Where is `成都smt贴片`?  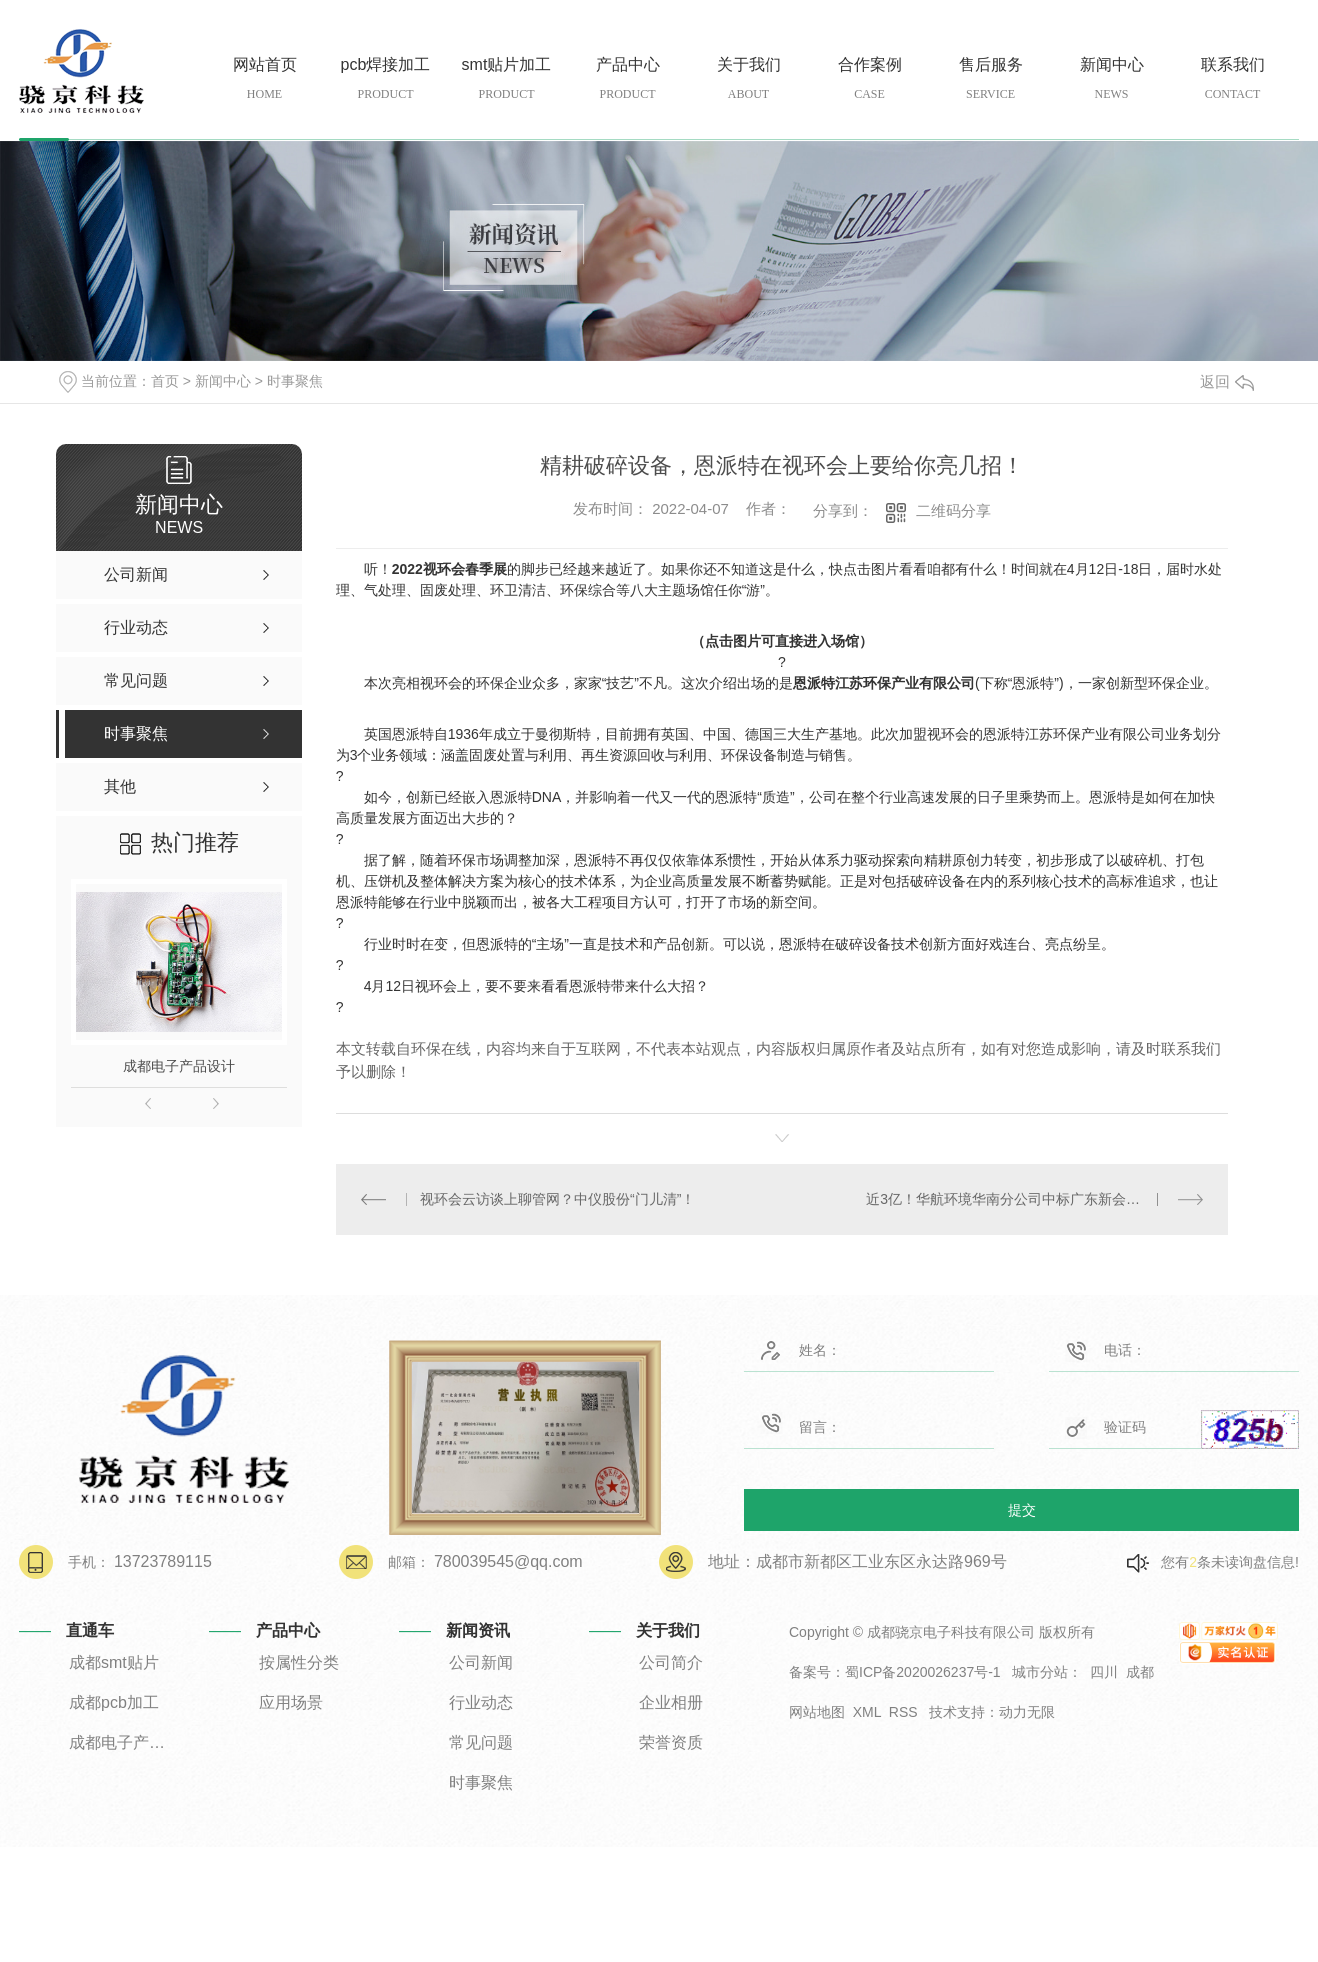
成都smt贴片 is located at coordinates (114, 1662).